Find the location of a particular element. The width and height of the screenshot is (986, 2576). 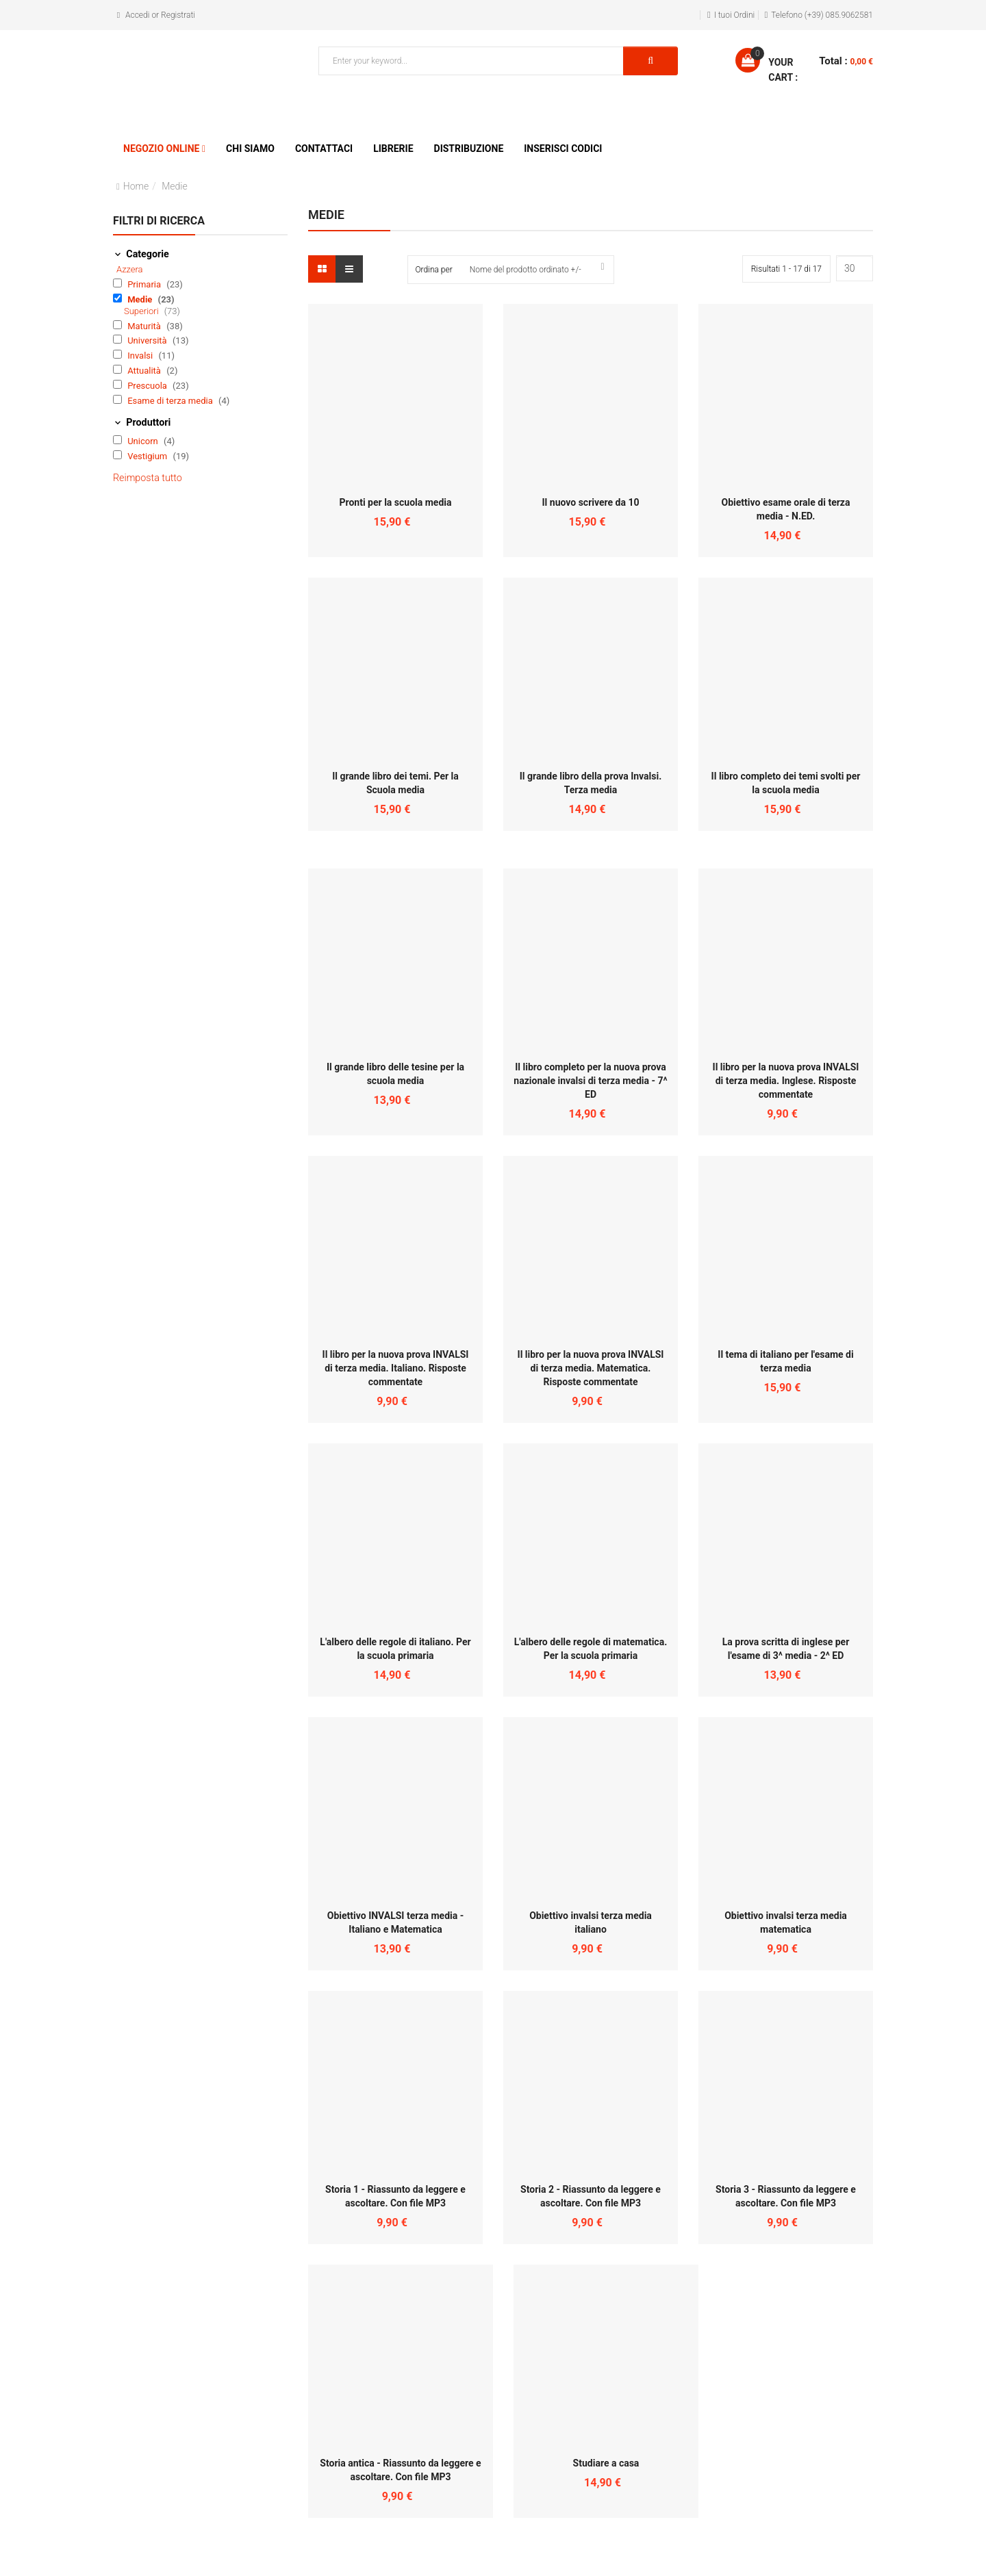

Inserisci Codici is located at coordinates (563, 148).